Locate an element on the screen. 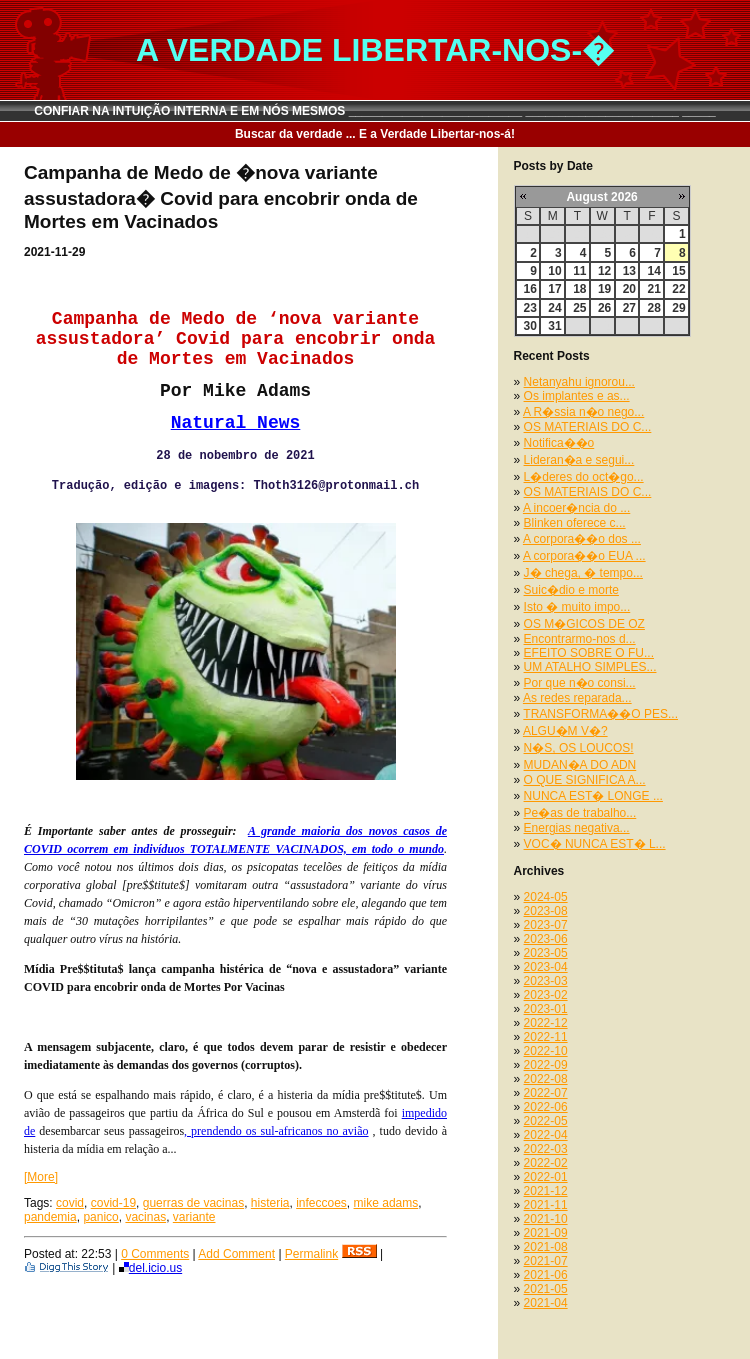 The width and height of the screenshot is (750, 1359). 10 is located at coordinates (554, 271).